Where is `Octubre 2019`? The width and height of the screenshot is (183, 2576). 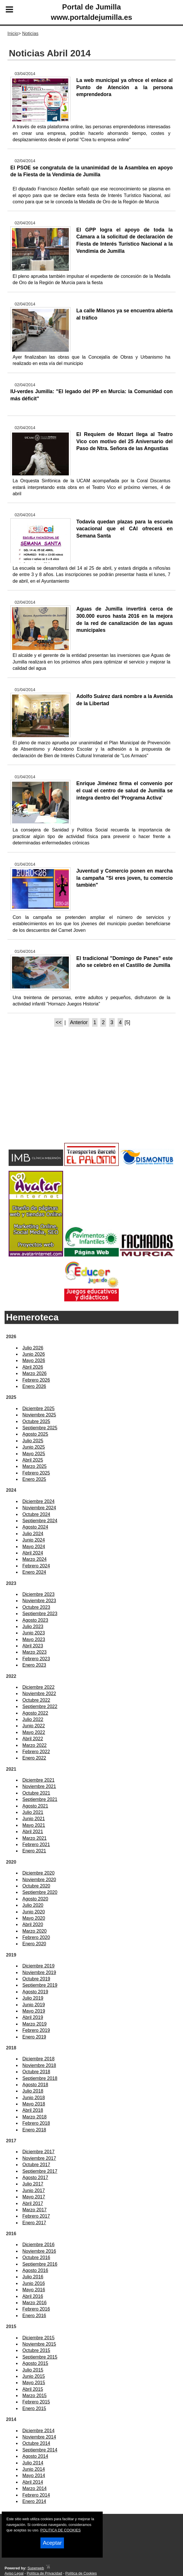
Octubre 2019 is located at coordinates (36, 1978).